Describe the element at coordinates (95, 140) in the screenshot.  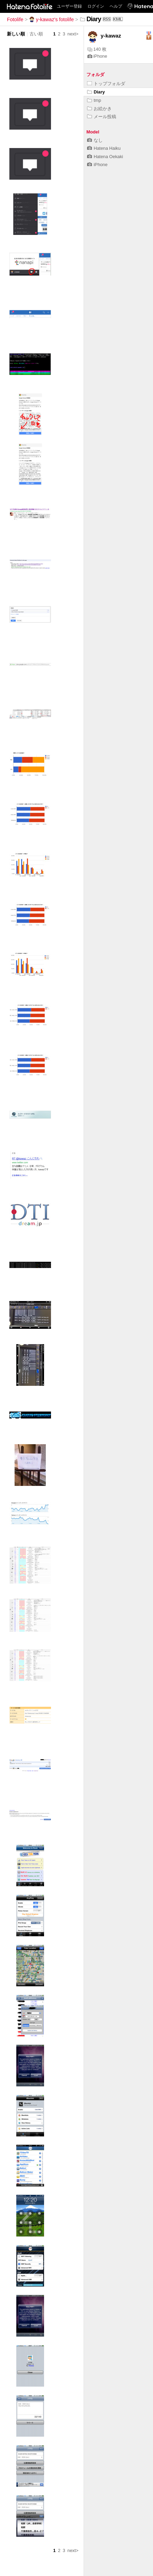
I see `なし` at that location.